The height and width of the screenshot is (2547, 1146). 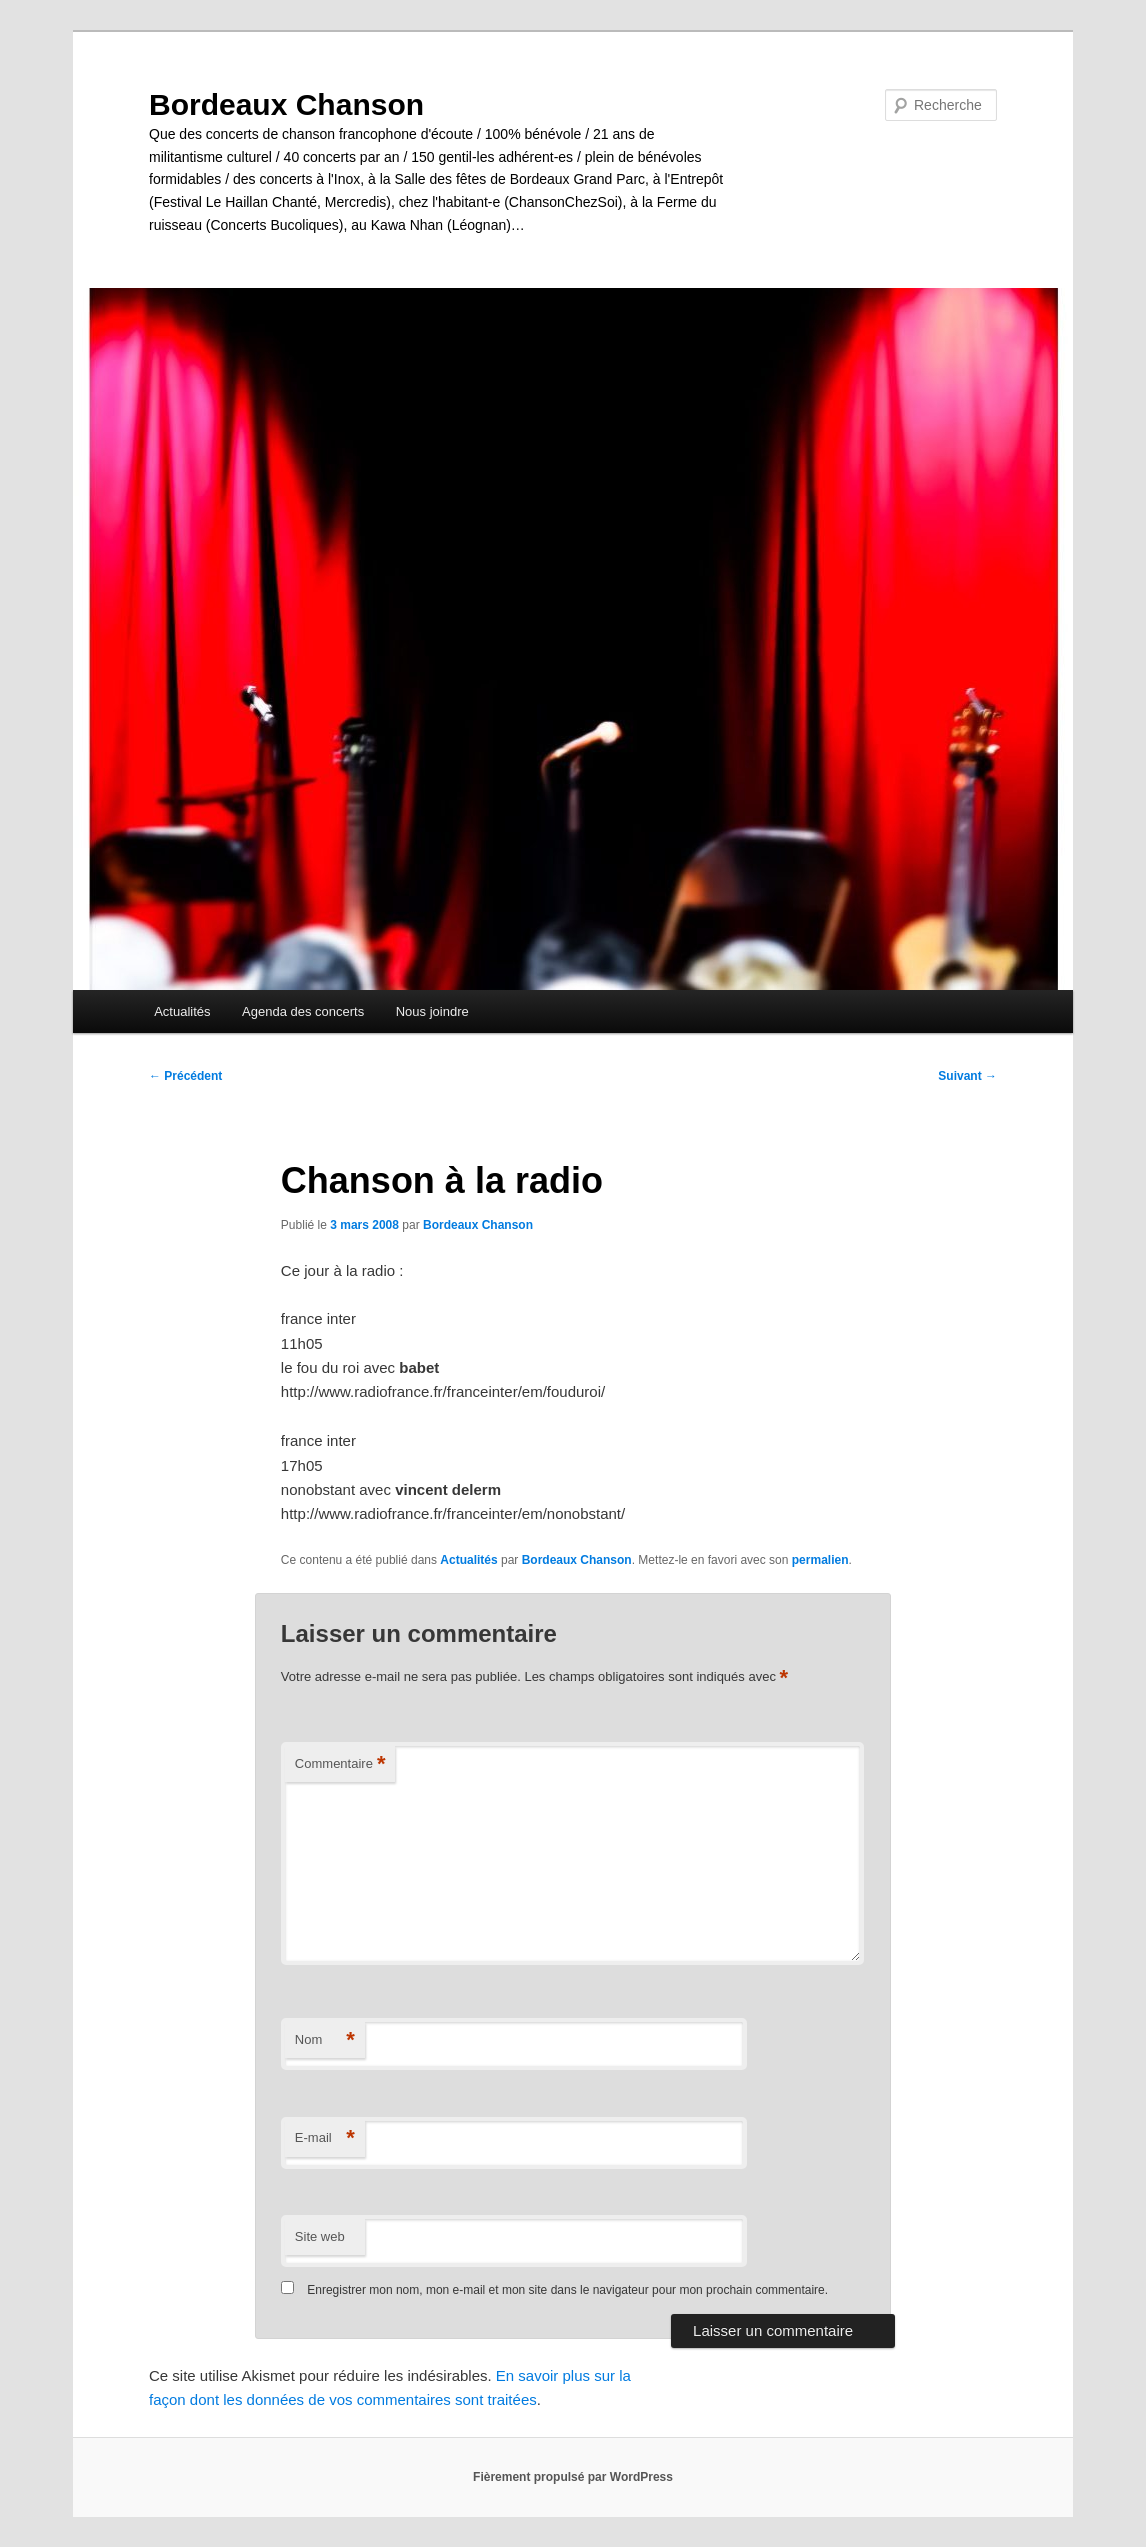 I want to click on Enregistrer mon nom, mon e-mail et mon site dans le navigateur pour mon prochain commentaire., so click(x=567, y=2290).